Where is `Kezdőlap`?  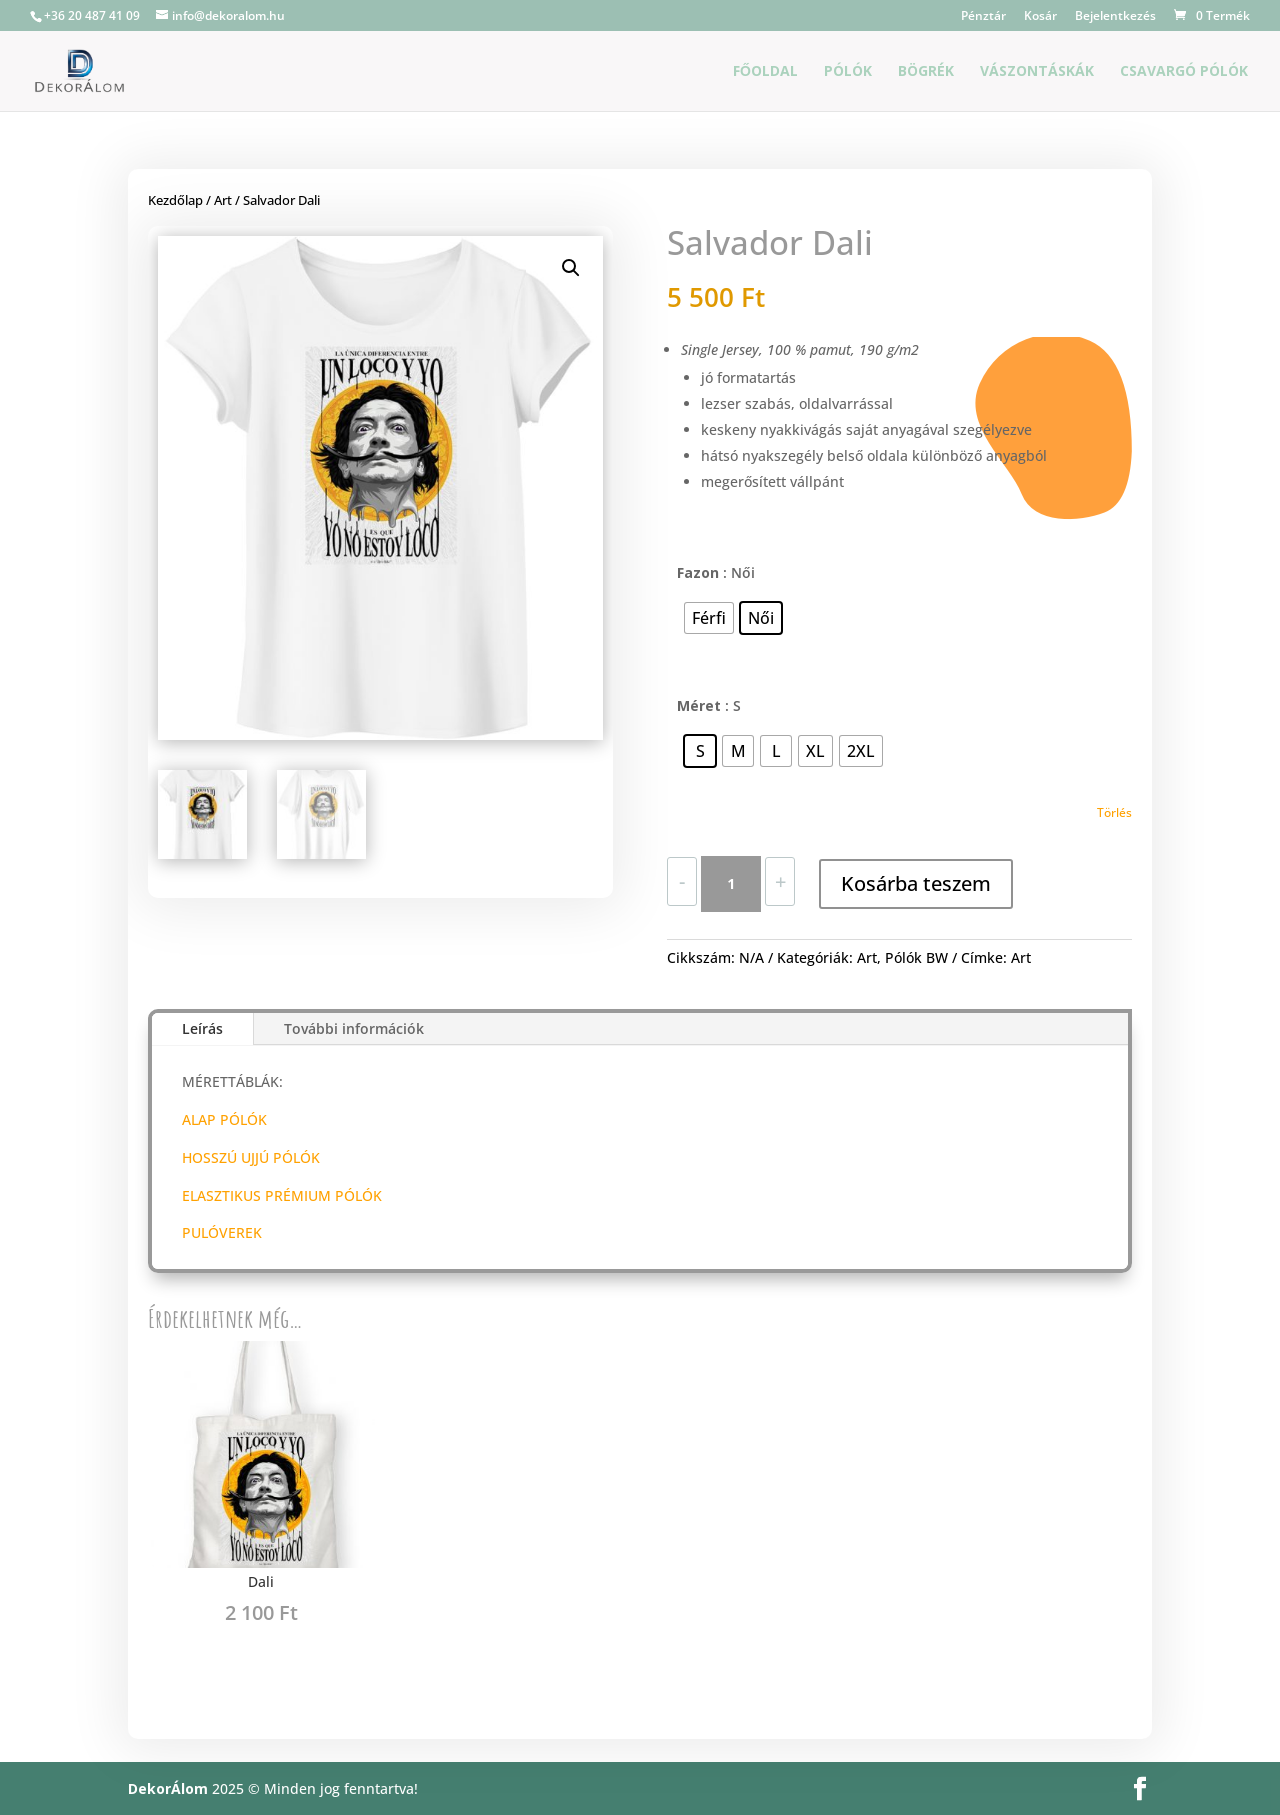
Kezdőlap is located at coordinates (175, 200).